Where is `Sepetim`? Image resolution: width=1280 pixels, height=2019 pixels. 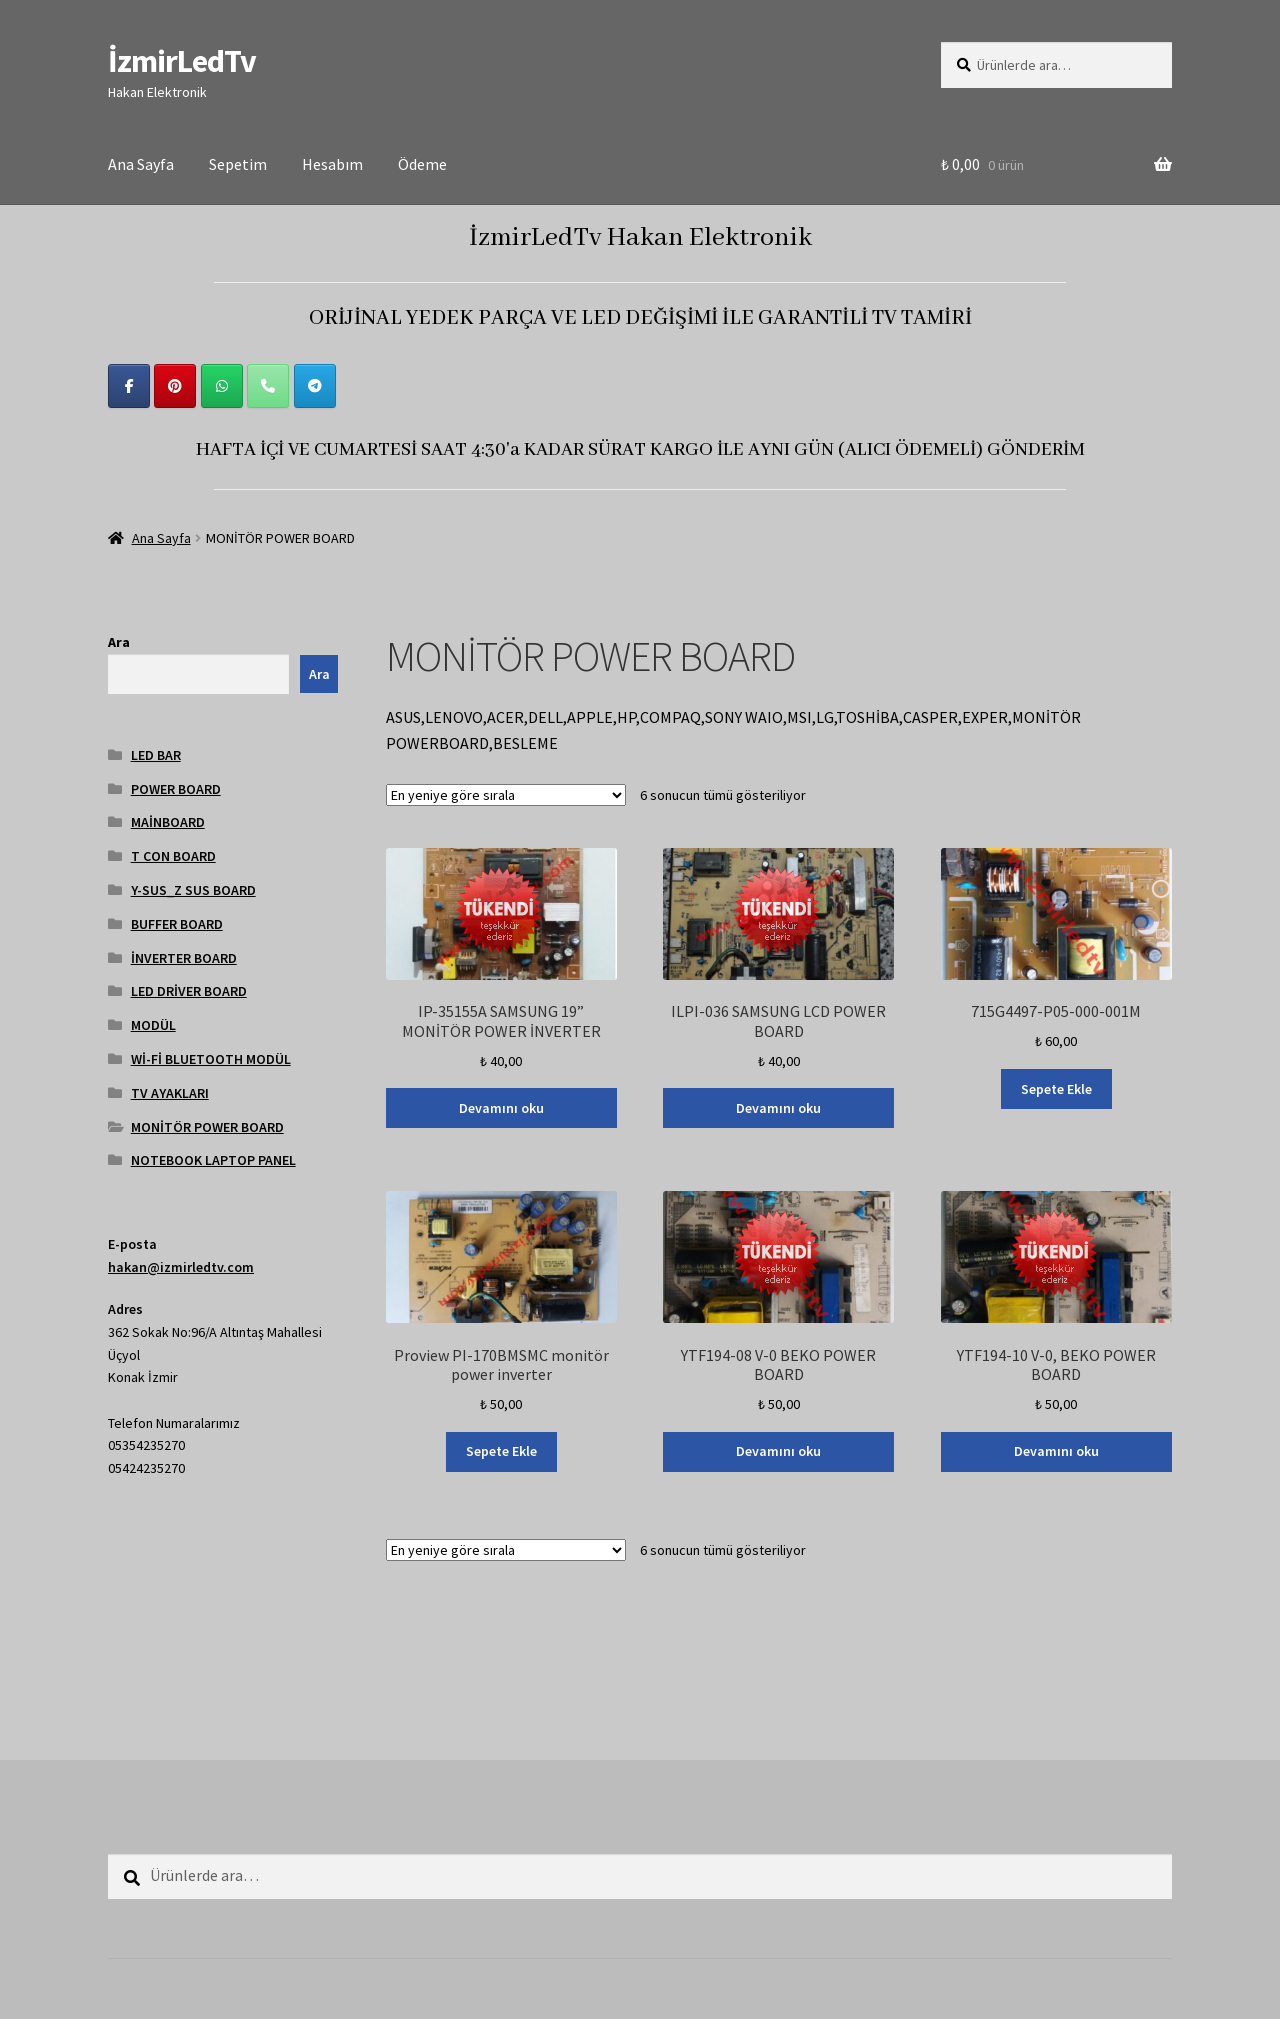
Sepetim is located at coordinates (238, 164).